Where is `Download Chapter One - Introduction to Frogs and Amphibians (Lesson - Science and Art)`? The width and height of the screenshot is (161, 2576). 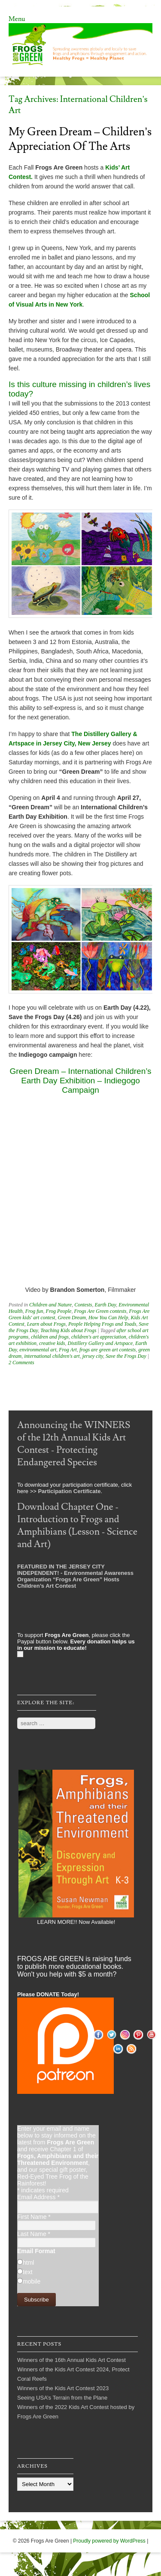
Download Chapter One - Introduction to Frogs and Amphibians (Lesson - Science and Art) is located at coordinates (77, 1525).